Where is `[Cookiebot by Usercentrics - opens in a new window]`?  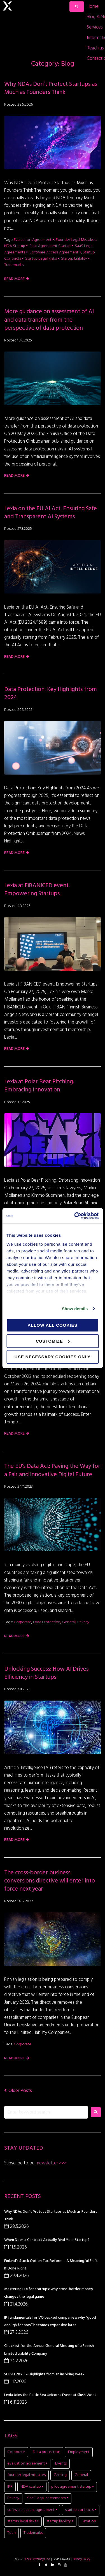
[Cookiebot by Usercentrics - opens in a new window] is located at coordinates (75, 1215).